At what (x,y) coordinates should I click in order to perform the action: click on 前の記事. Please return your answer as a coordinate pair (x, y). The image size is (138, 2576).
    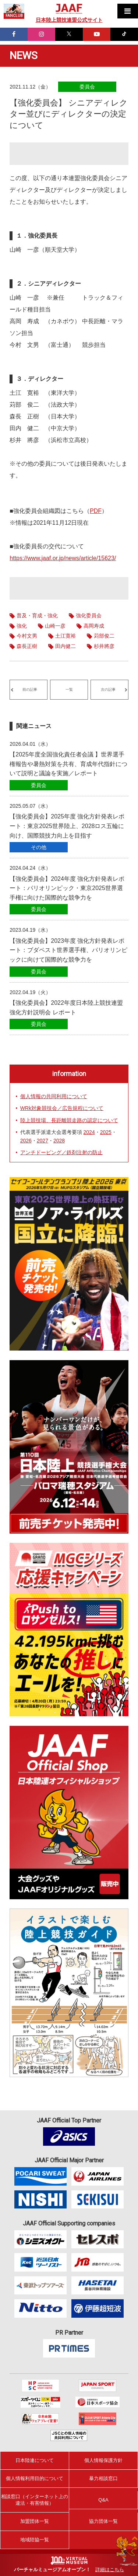
    Looking at the image, I should click on (29, 689).